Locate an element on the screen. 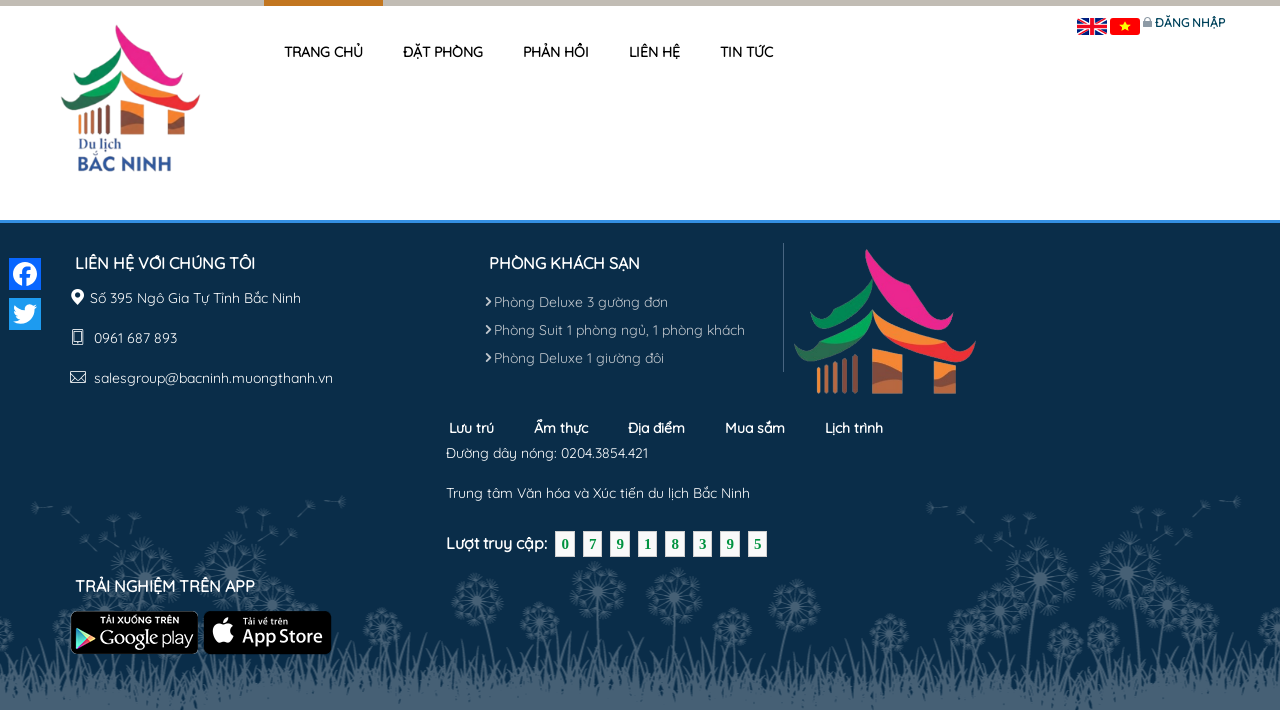  Đăng nhập is located at coordinates (1190, 22).